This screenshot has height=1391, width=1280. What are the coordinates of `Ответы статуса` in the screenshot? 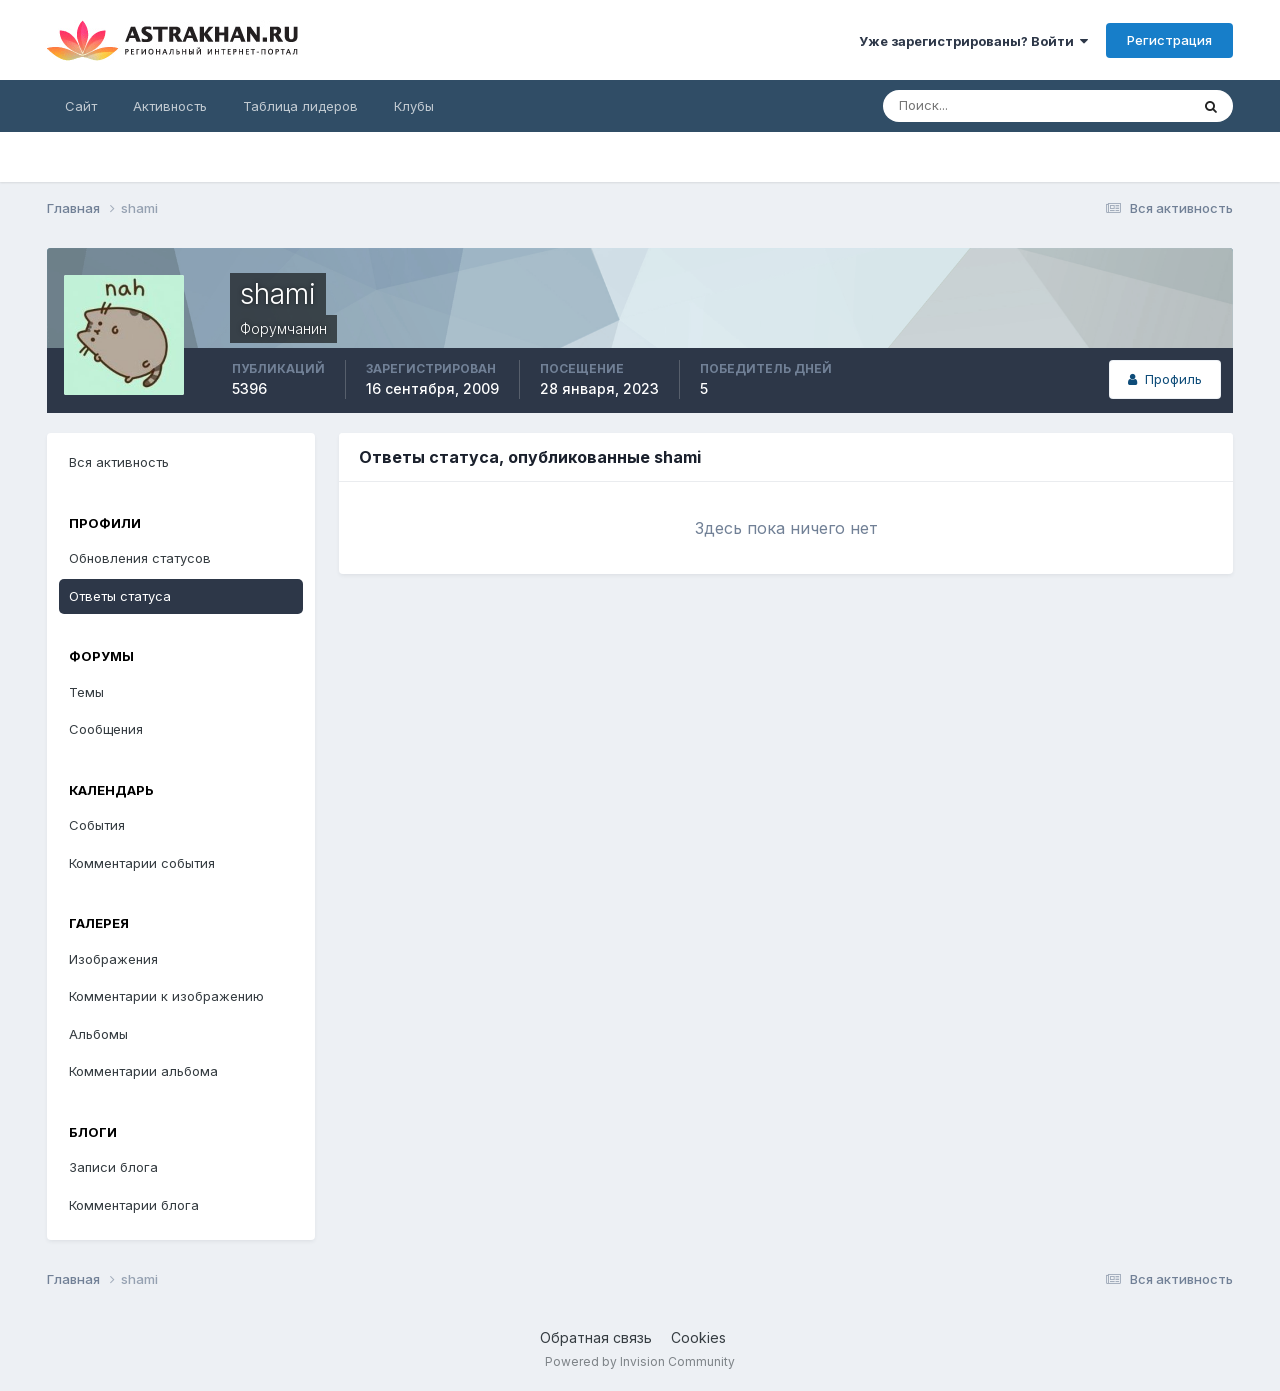 It's located at (120, 596).